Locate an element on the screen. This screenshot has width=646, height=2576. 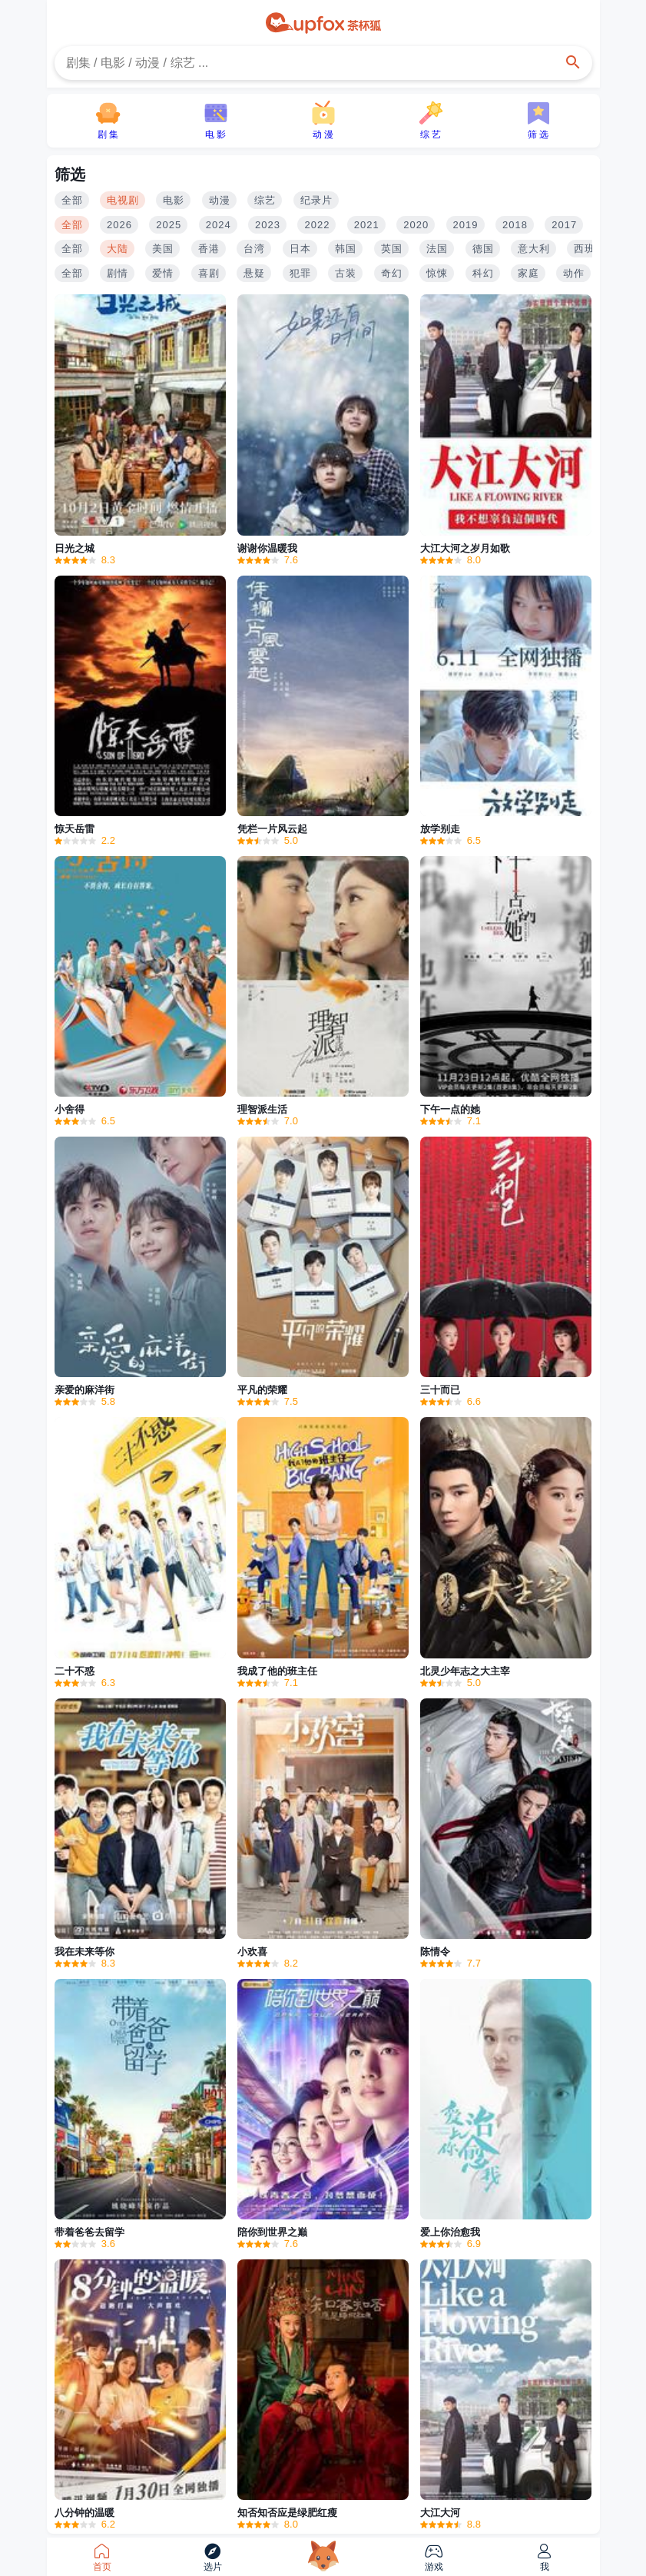
纪录片 is located at coordinates (316, 200).